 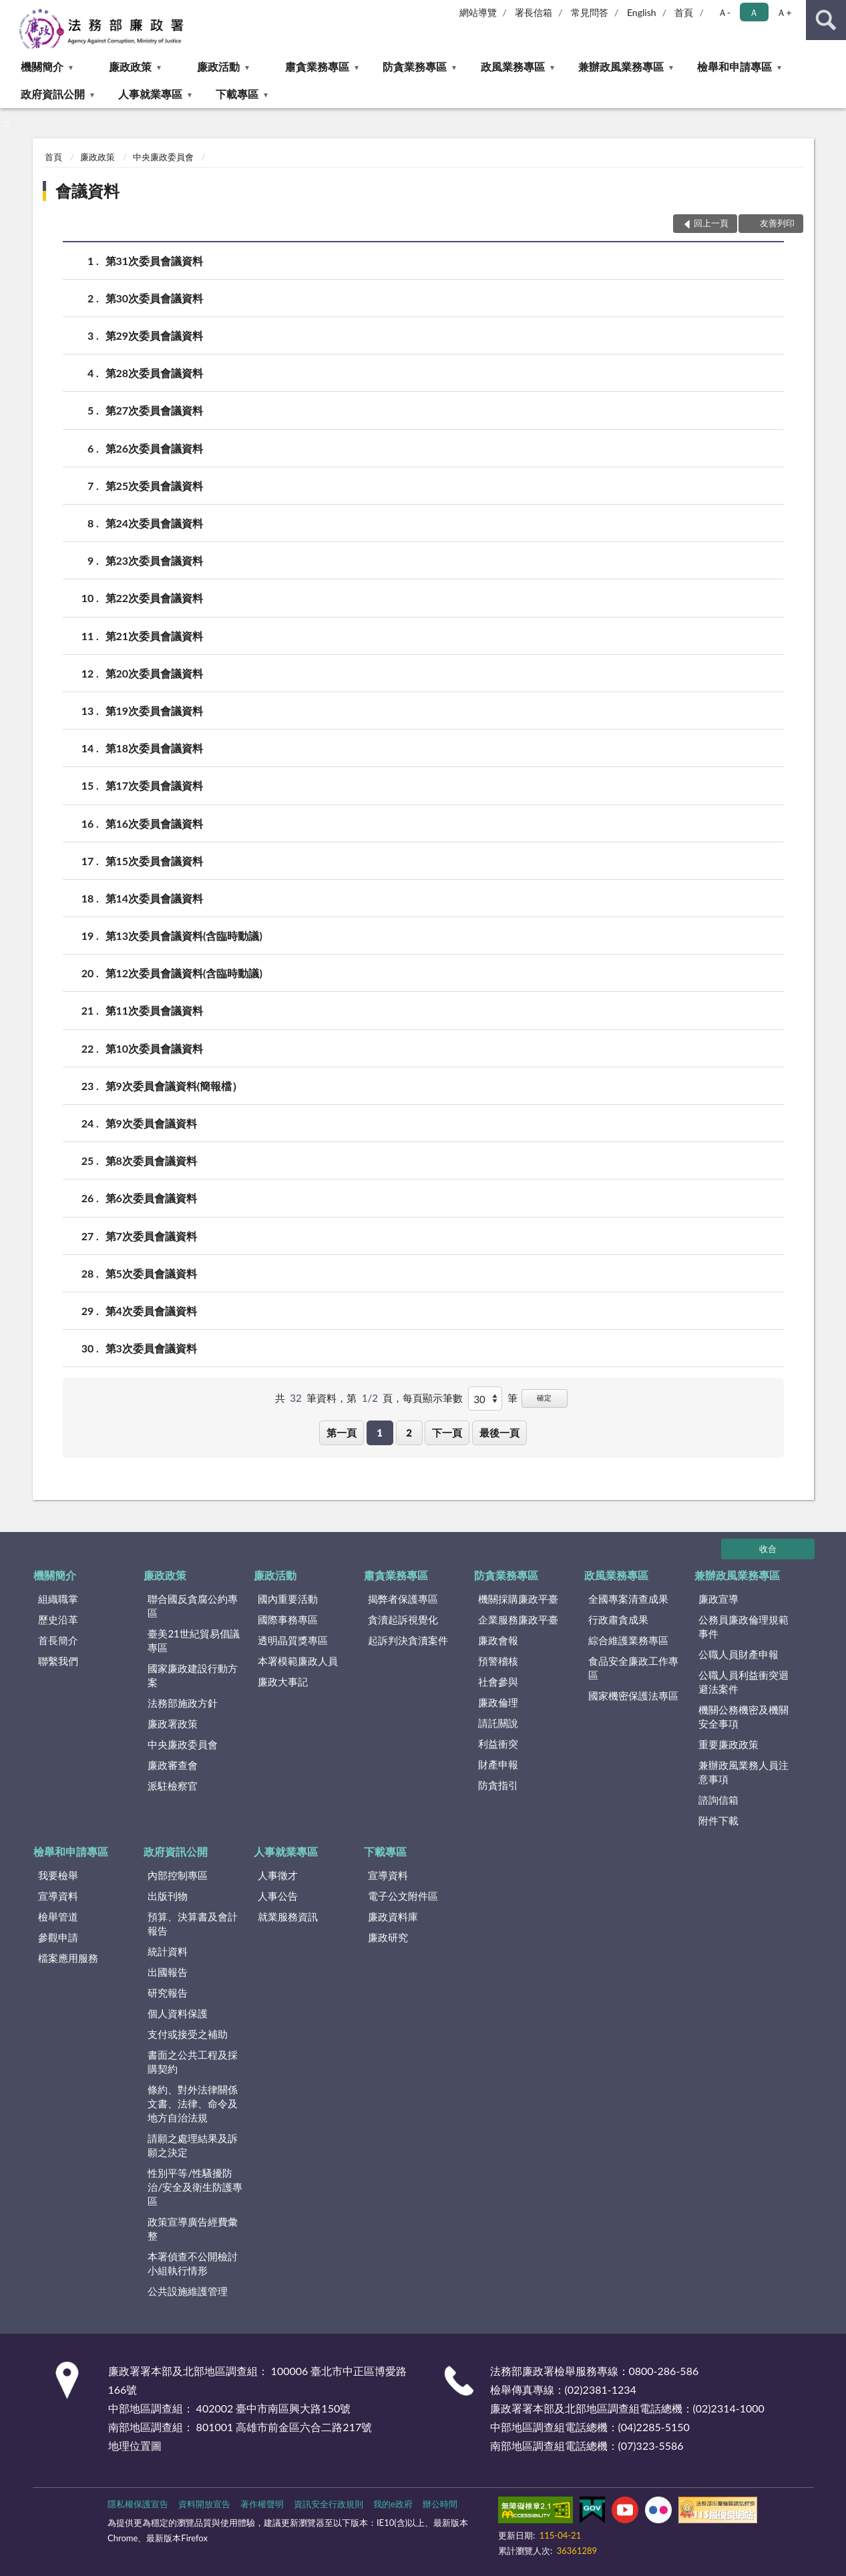 I want to click on 出國報告, so click(x=168, y=1972).